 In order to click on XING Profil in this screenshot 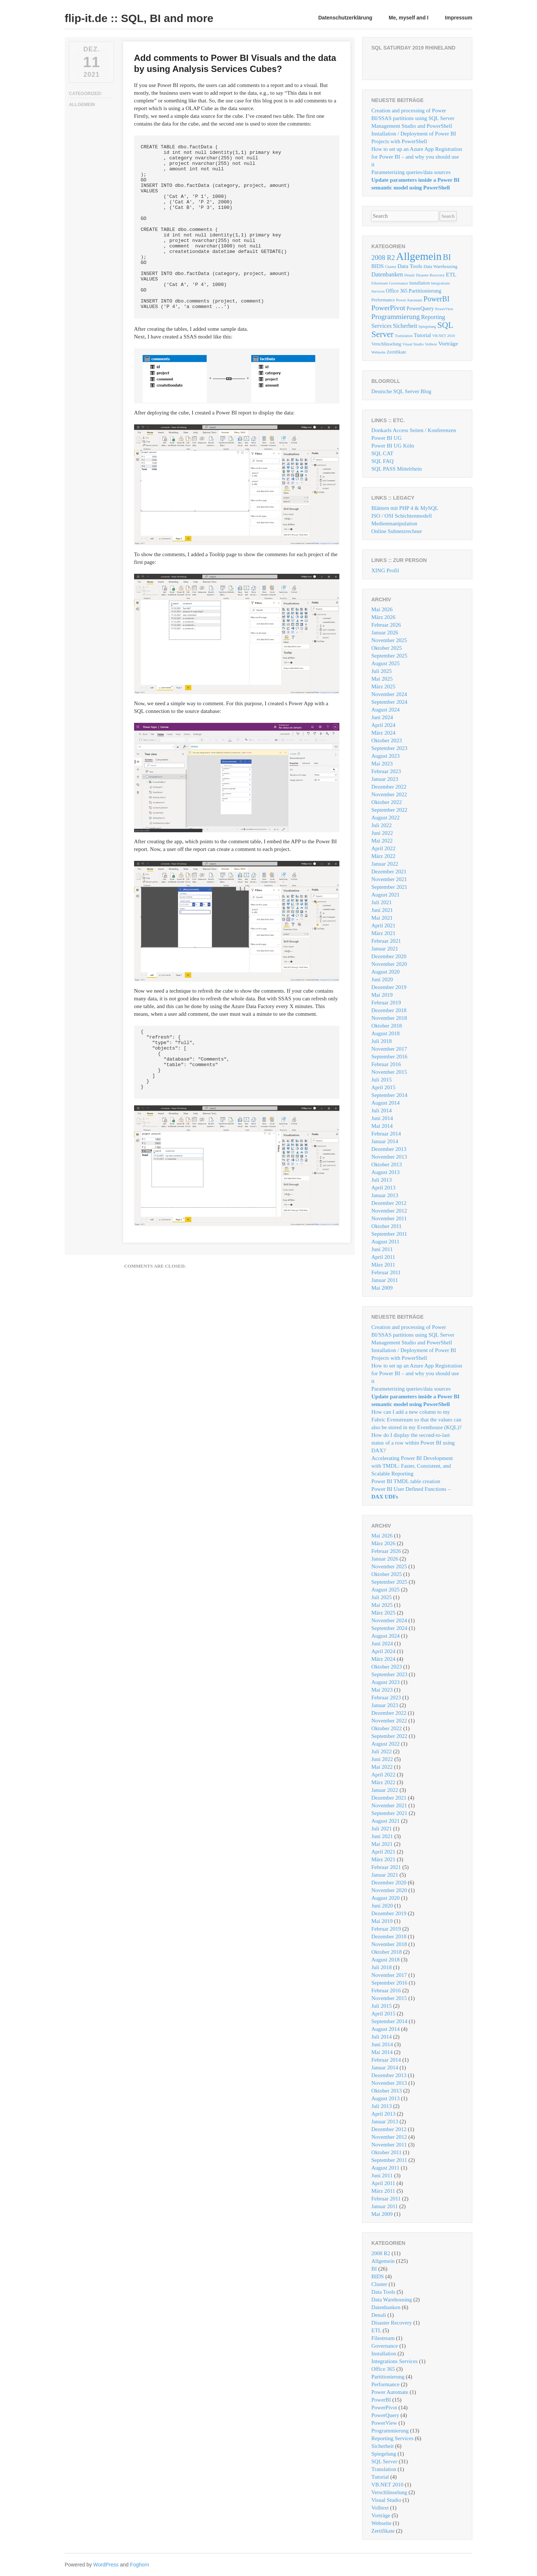, I will do `click(385, 570)`.